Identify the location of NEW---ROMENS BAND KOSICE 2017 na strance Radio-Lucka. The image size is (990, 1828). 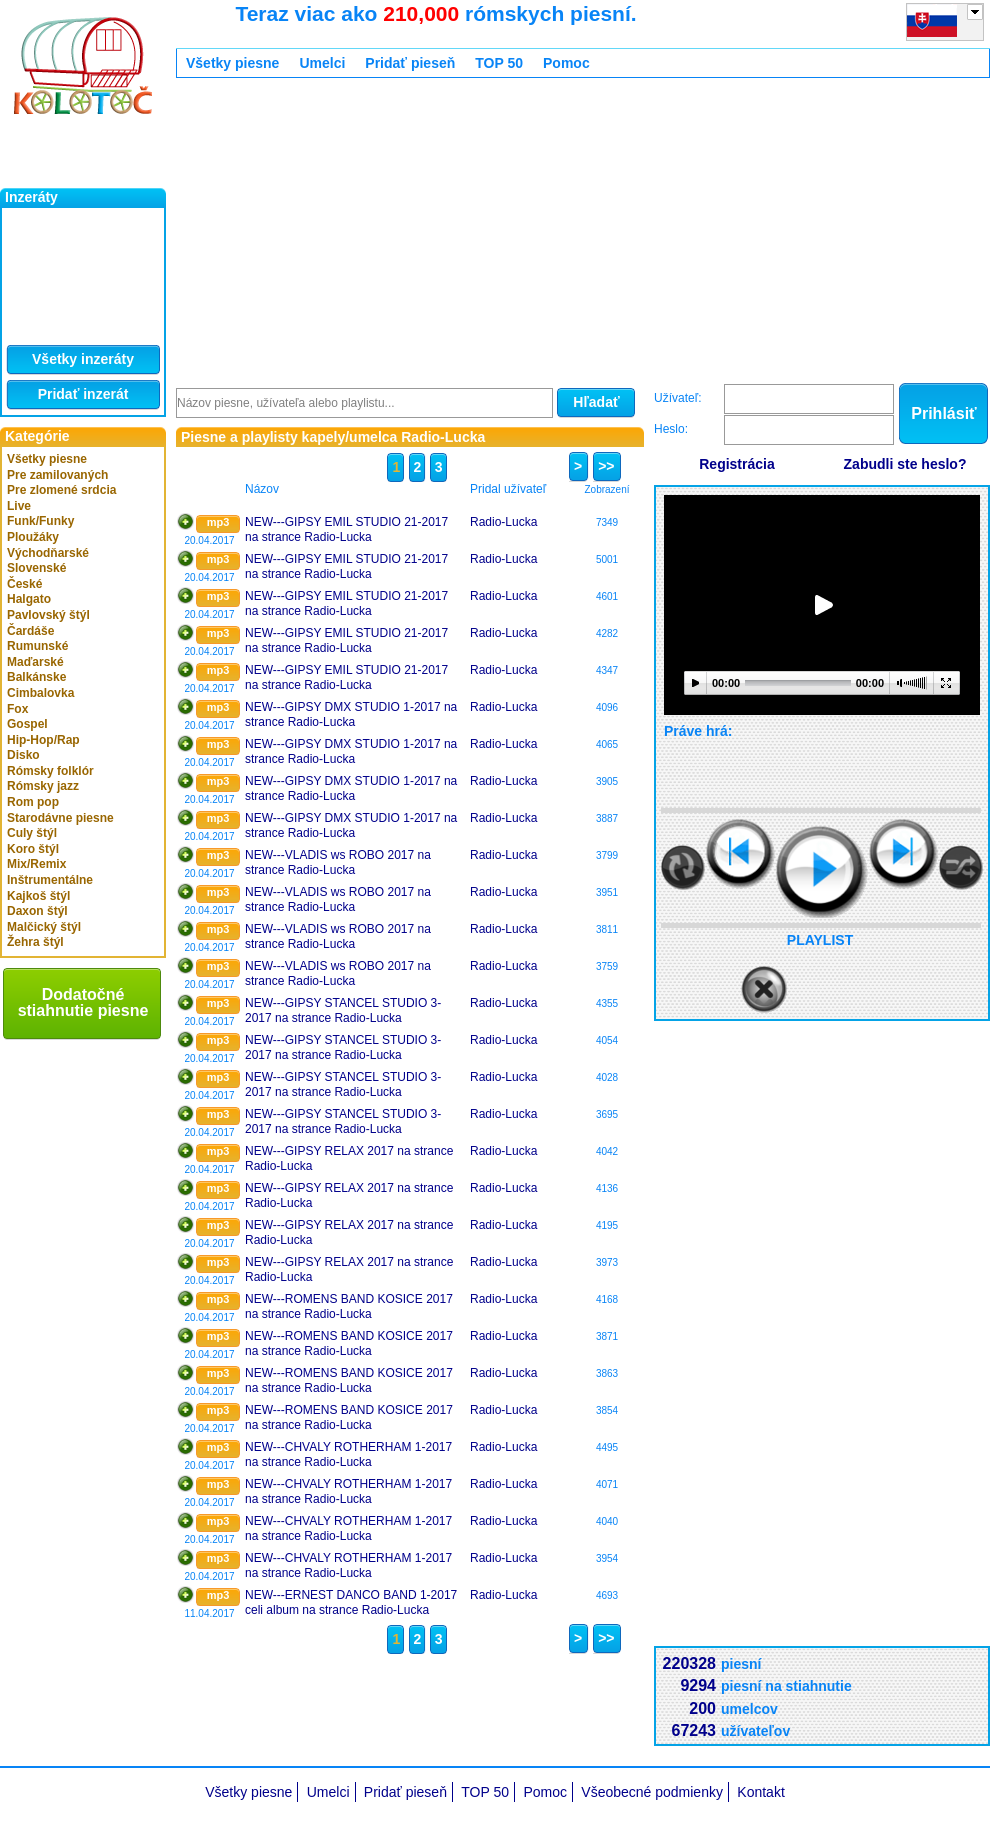
(349, 1307).